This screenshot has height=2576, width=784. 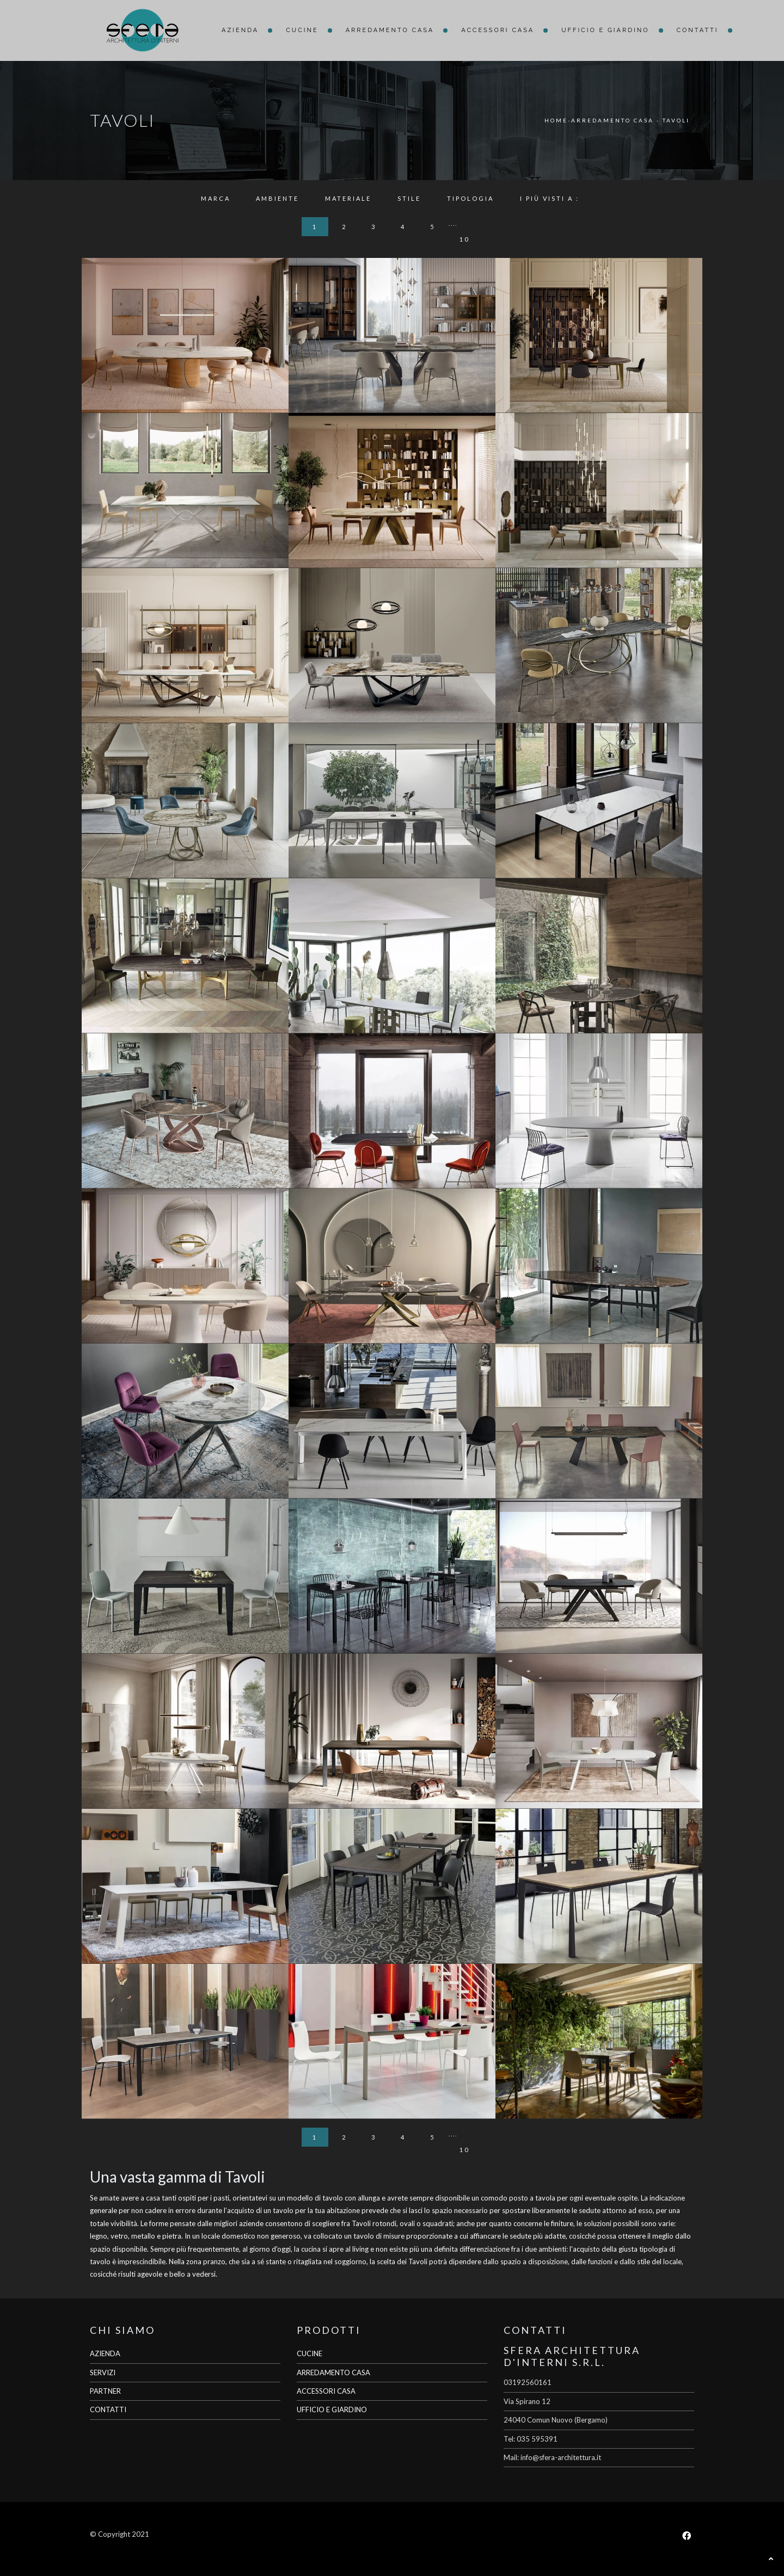 I want to click on PARTNER, so click(x=105, y=2391).